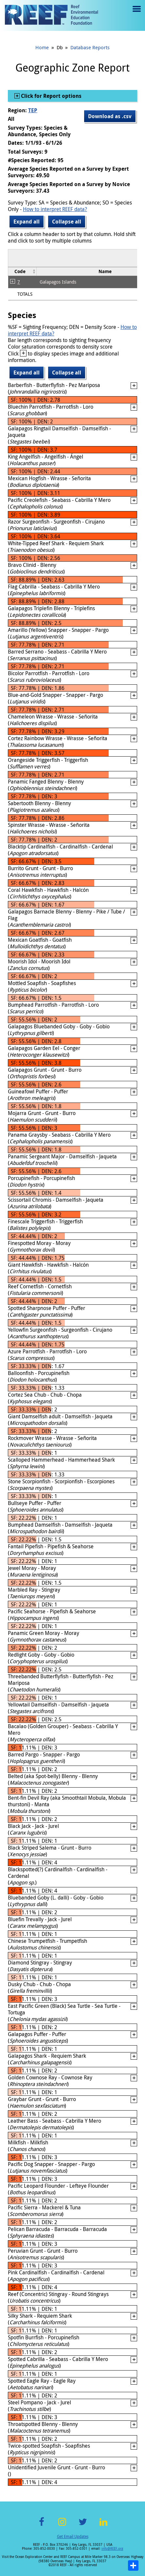 Image resolution: width=145 pixels, height=2576 pixels. Describe the element at coordinates (82, 2525) in the screenshot. I see `Twitter` at that location.